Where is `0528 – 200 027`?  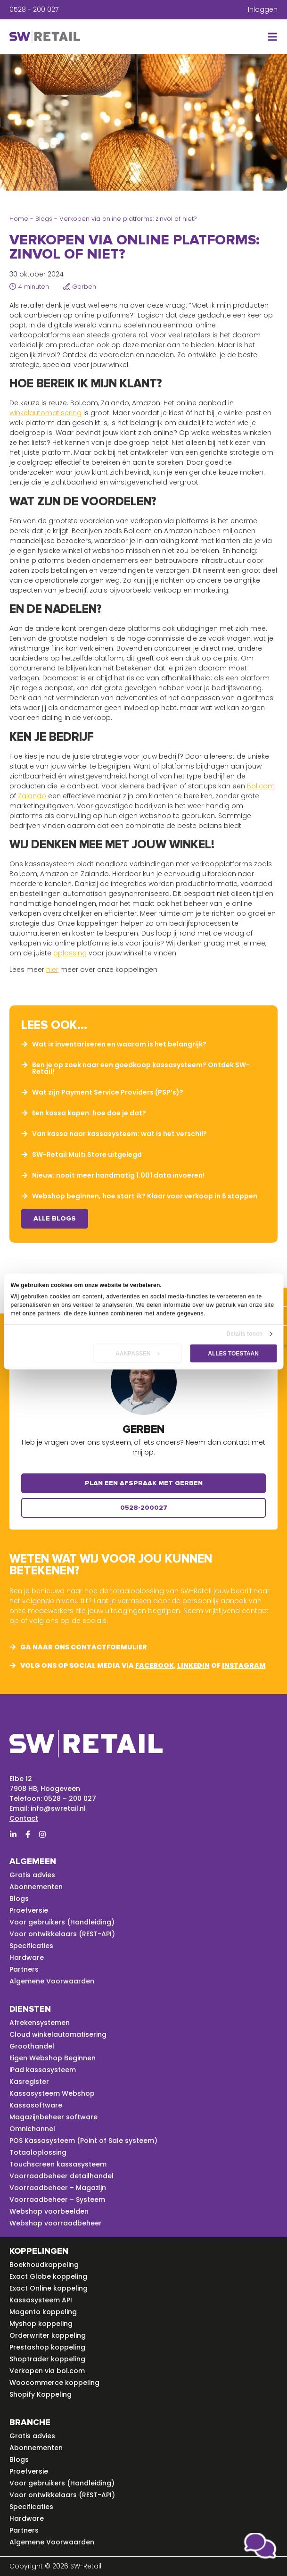
0528 – 200 027 is located at coordinates (70, 1798).